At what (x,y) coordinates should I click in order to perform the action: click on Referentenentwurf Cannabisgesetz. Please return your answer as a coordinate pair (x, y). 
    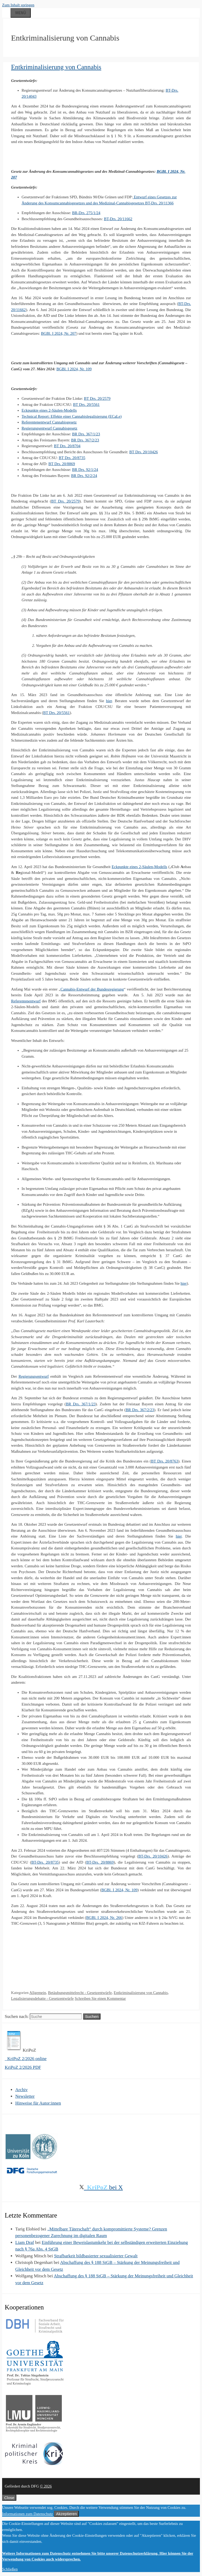
    Looking at the image, I should click on (49, 422).